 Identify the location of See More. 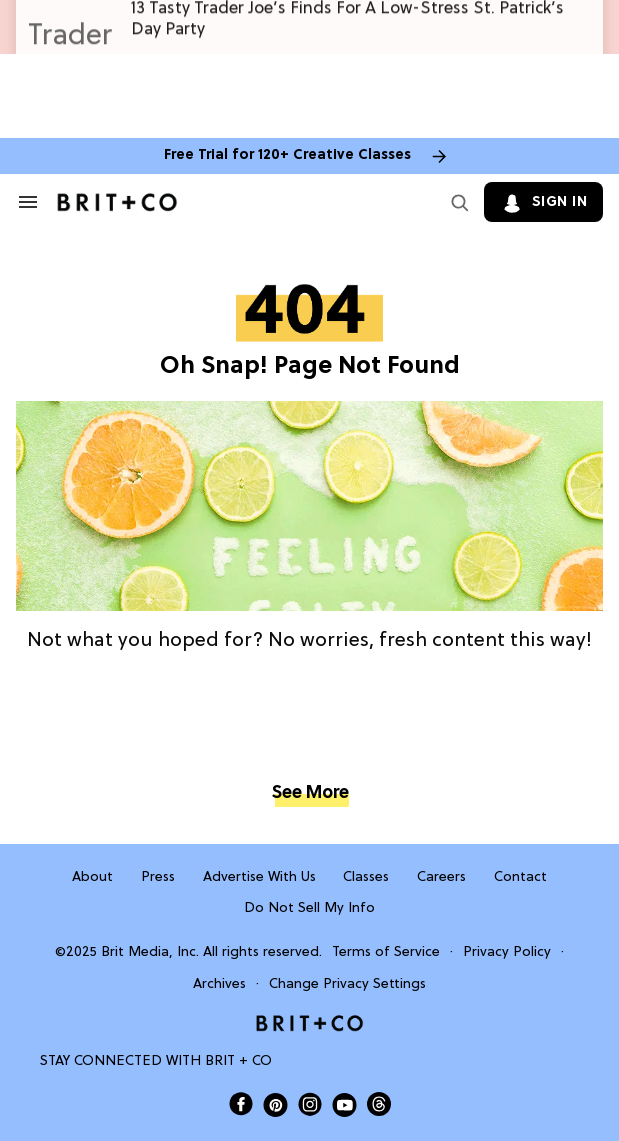
(310, 793).